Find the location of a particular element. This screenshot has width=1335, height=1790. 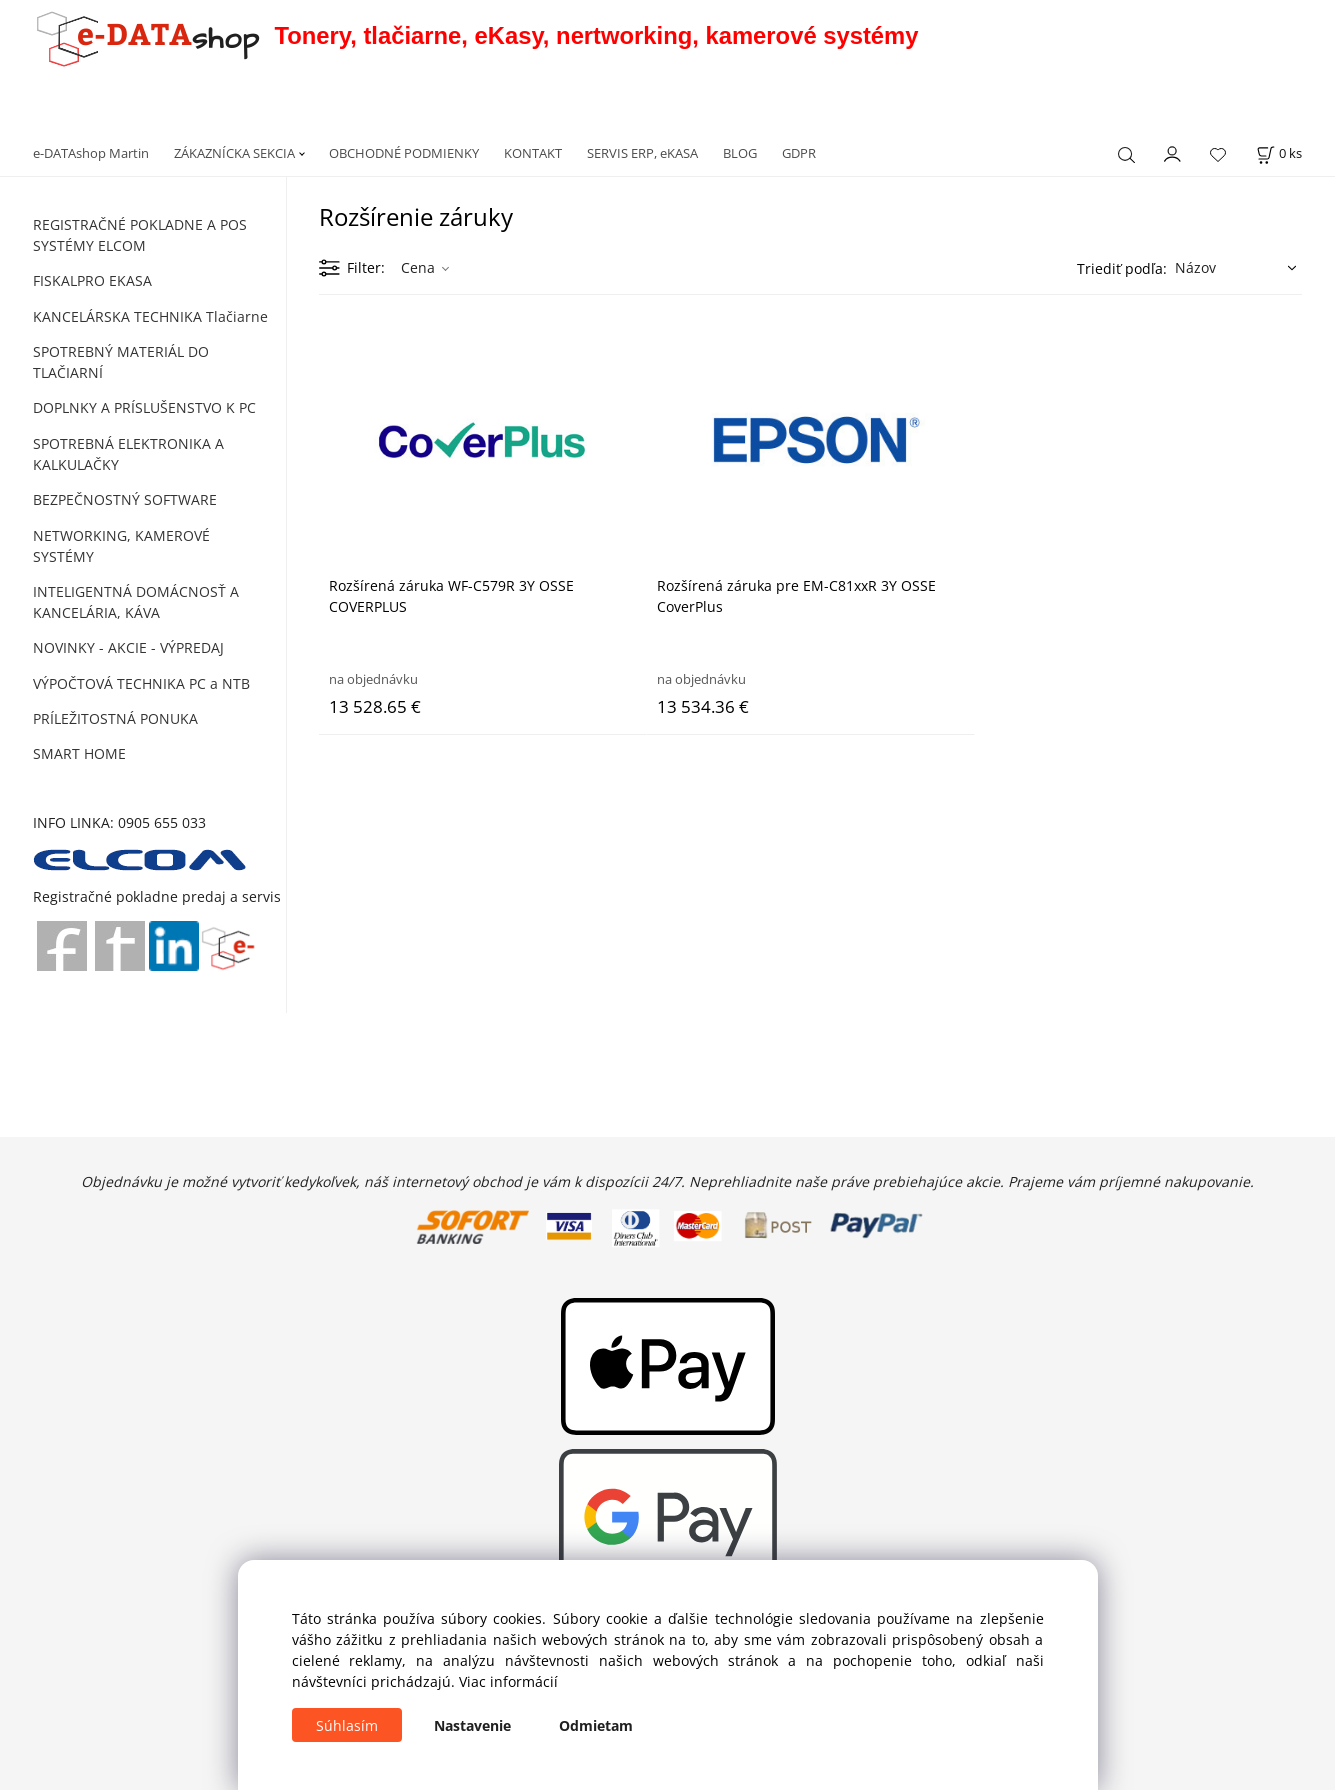

REGISTRAČNÉ POKLADNE A POS SYSTÉMY ELCOM is located at coordinates (140, 235).